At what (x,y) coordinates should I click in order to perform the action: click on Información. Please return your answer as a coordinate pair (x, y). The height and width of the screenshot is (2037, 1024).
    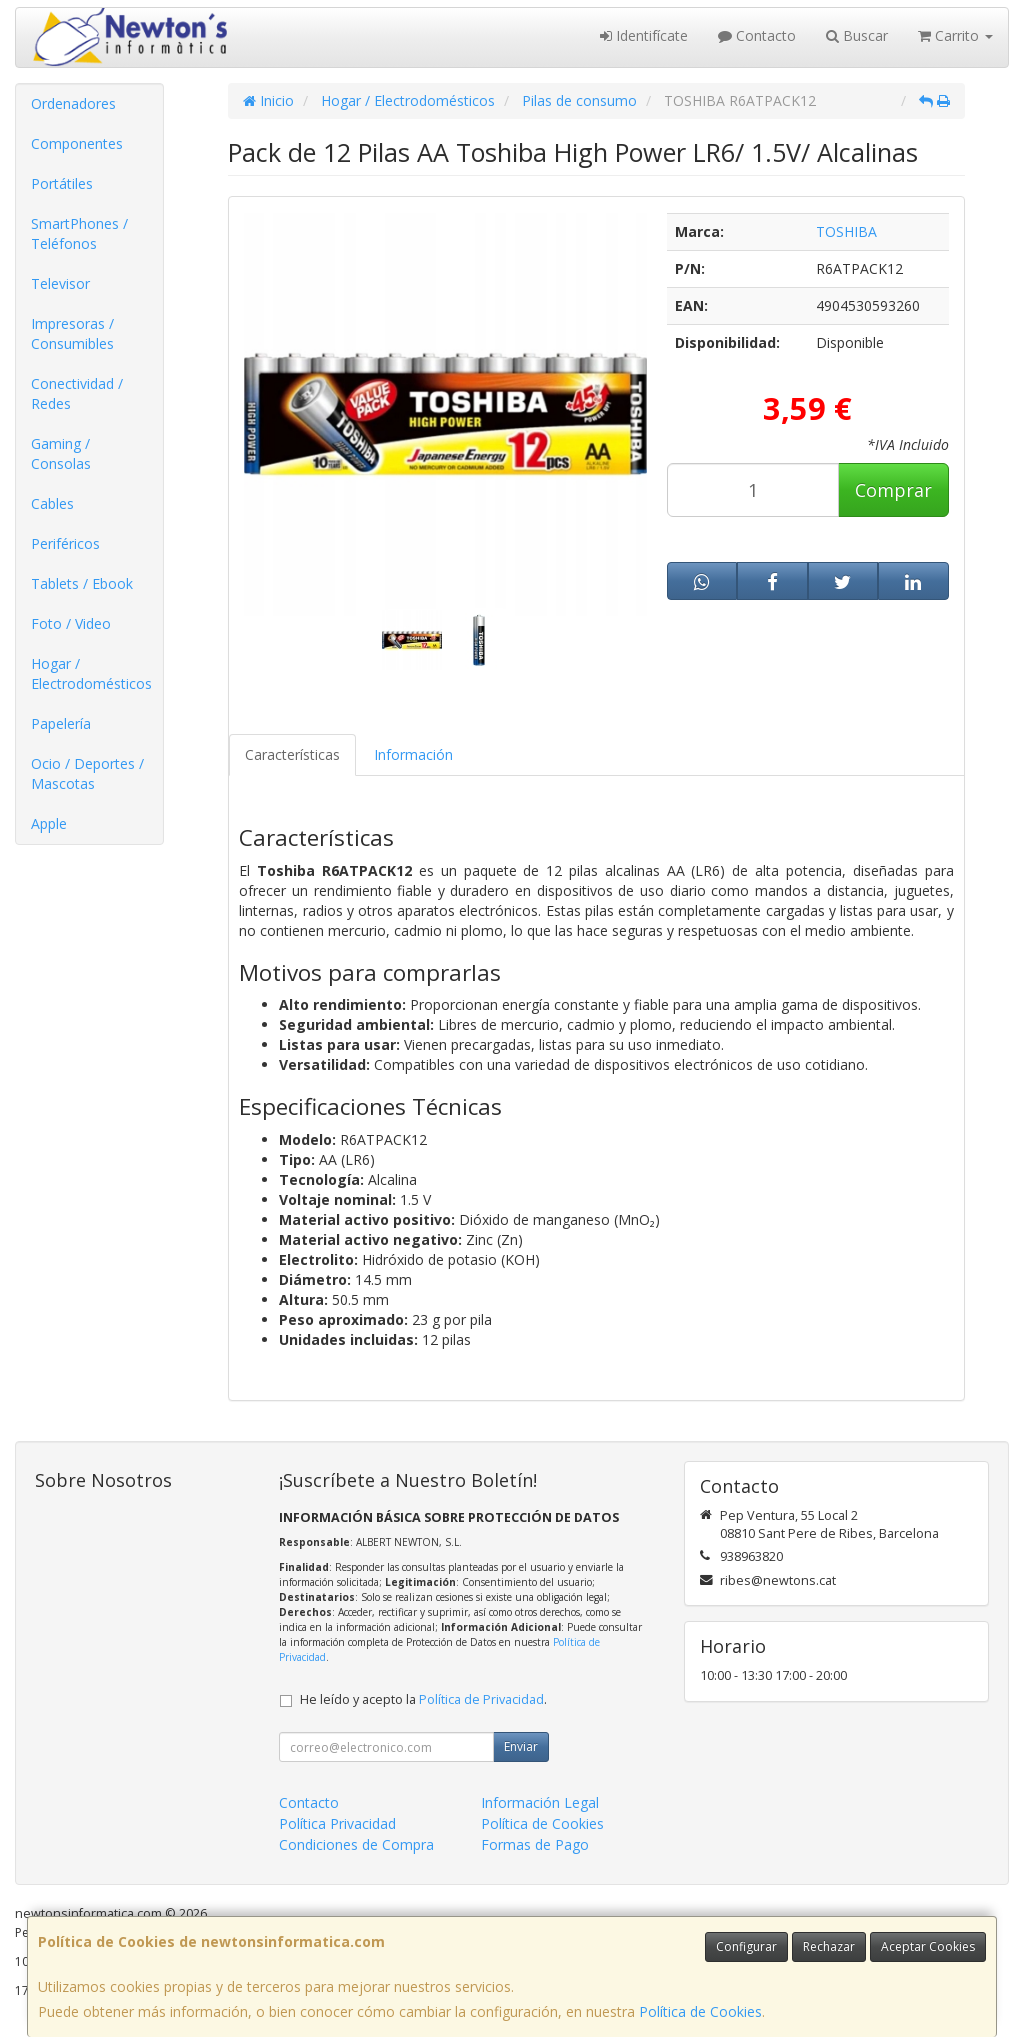
    Looking at the image, I should click on (413, 754).